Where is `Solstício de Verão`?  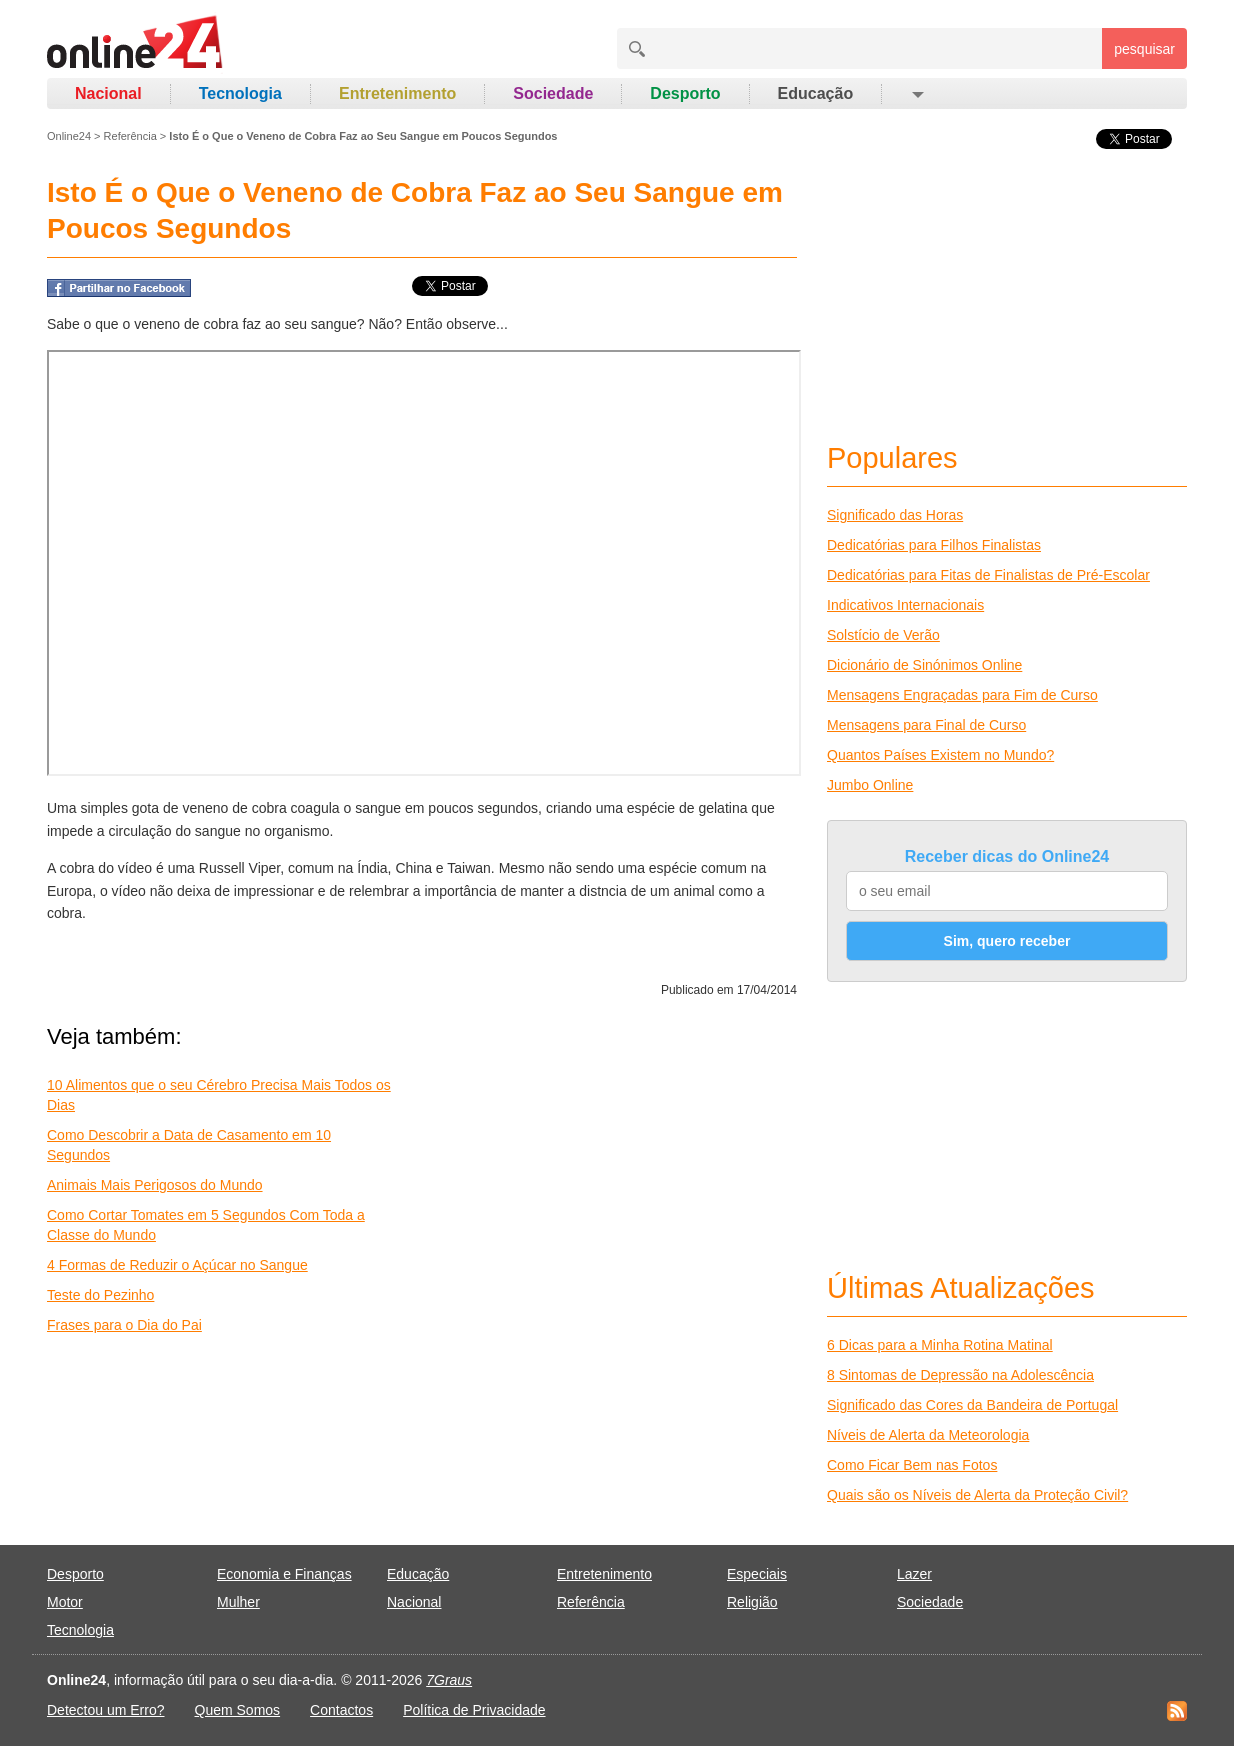 Solstício de Verão is located at coordinates (883, 635).